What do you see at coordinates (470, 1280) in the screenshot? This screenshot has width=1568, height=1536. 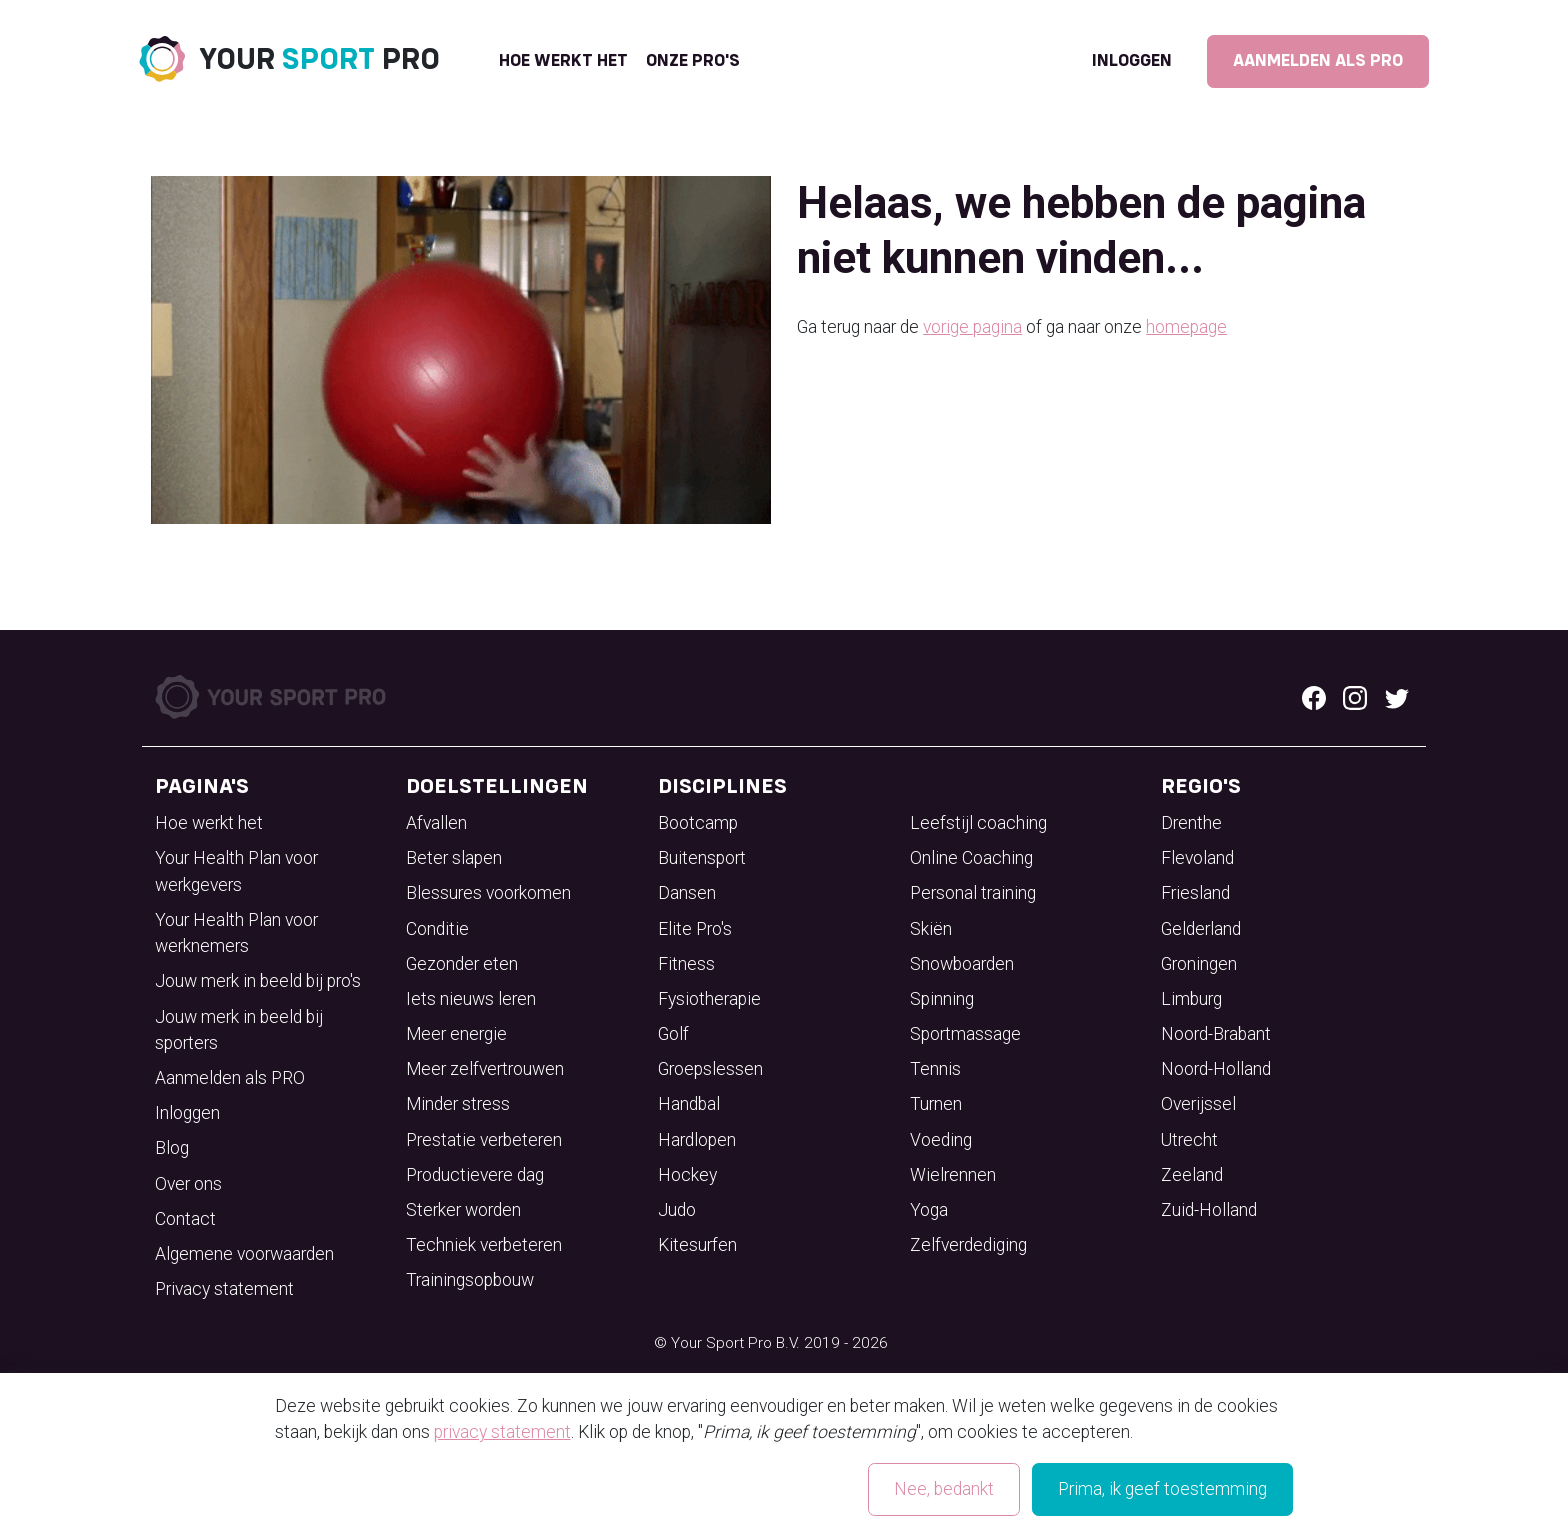 I see `Trainingsopbouw` at bounding box center [470, 1280].